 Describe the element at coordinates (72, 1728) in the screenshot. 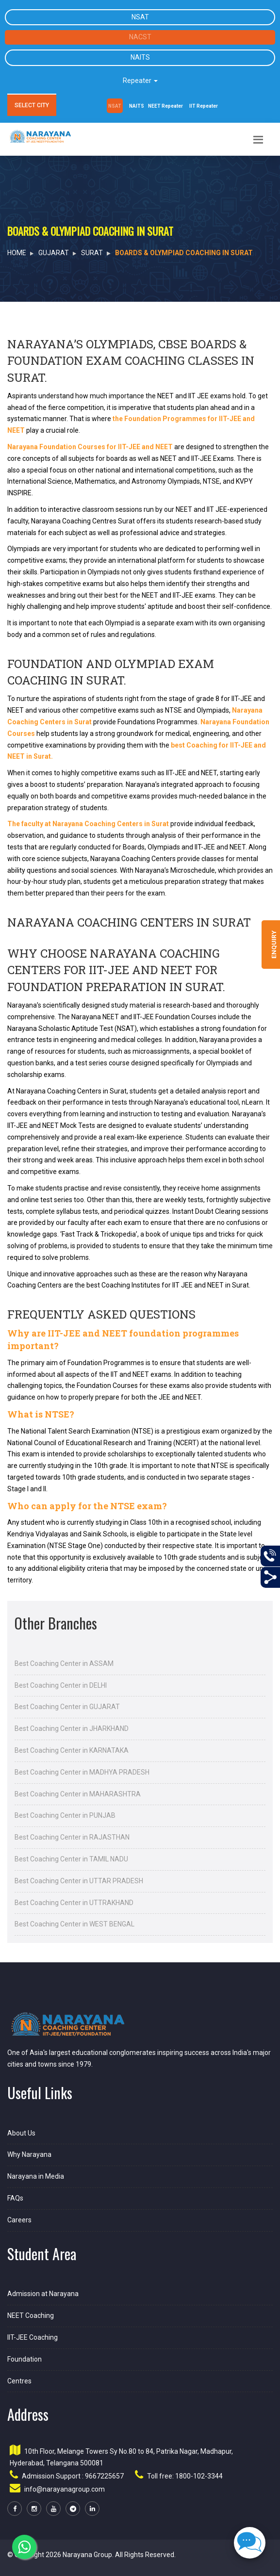

I see `Best Coaching Center in JHARKHAND` at that location.